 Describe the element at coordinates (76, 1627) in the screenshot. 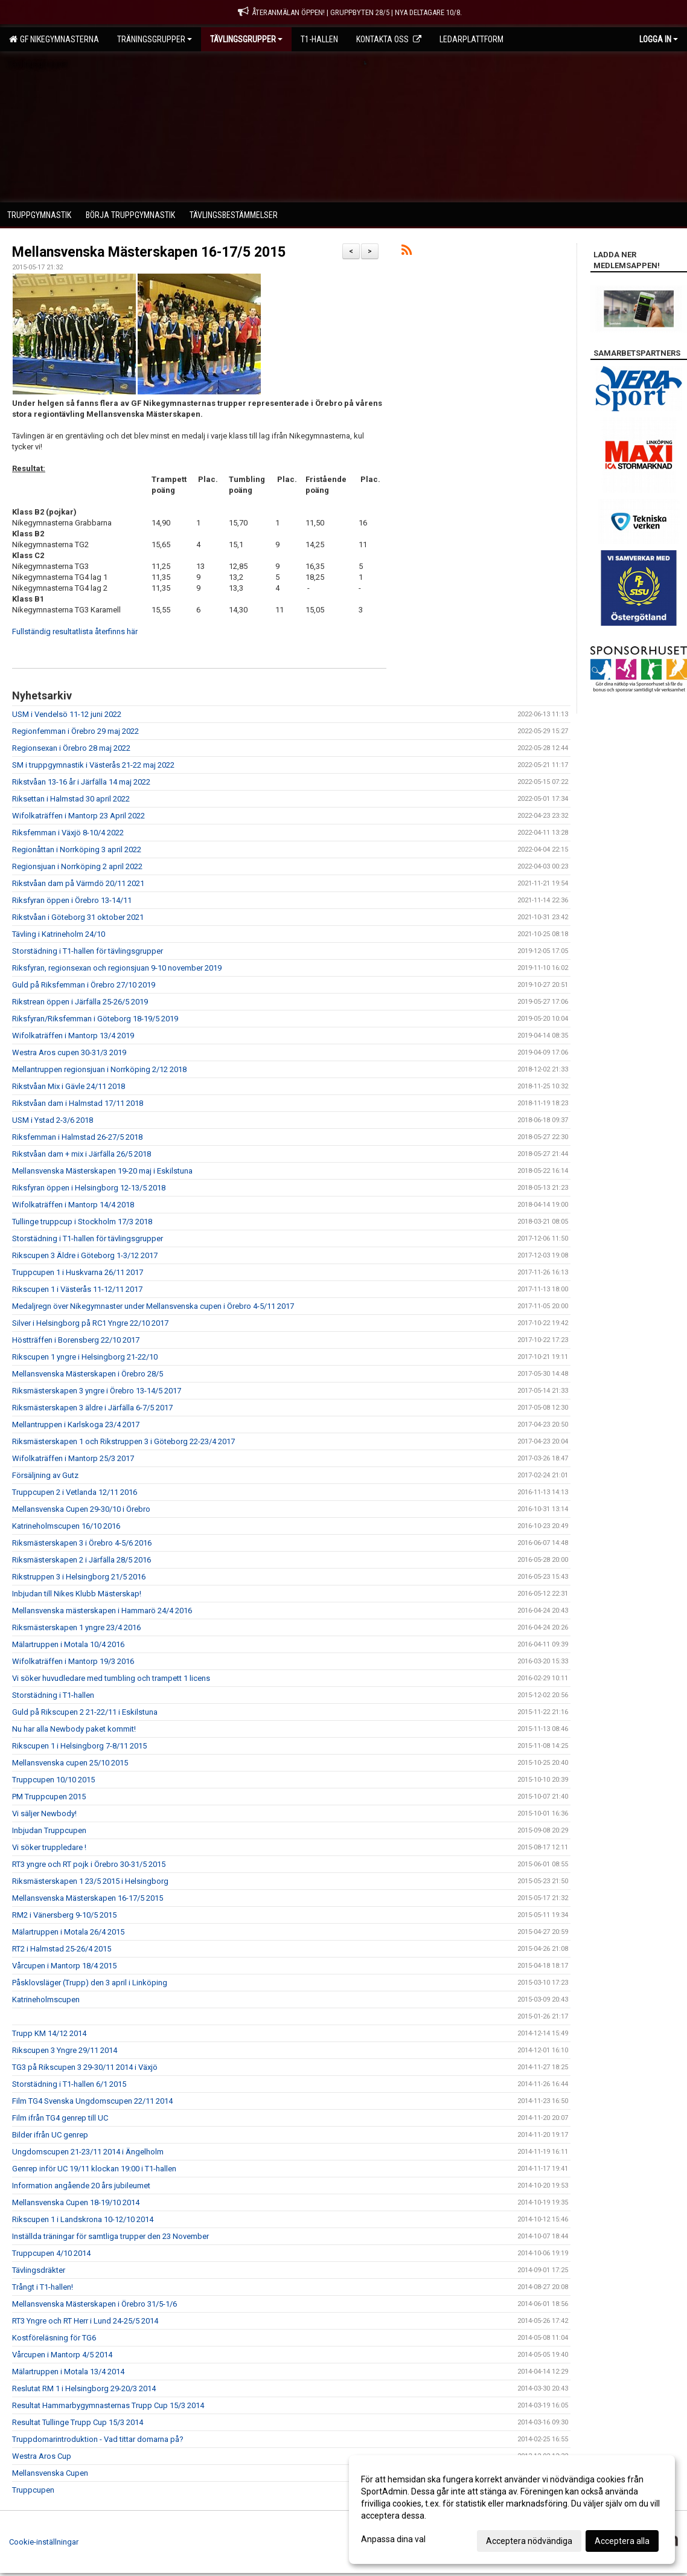

I see `Riksmästerskapen 1 yngre 23/4 2016` at that location.